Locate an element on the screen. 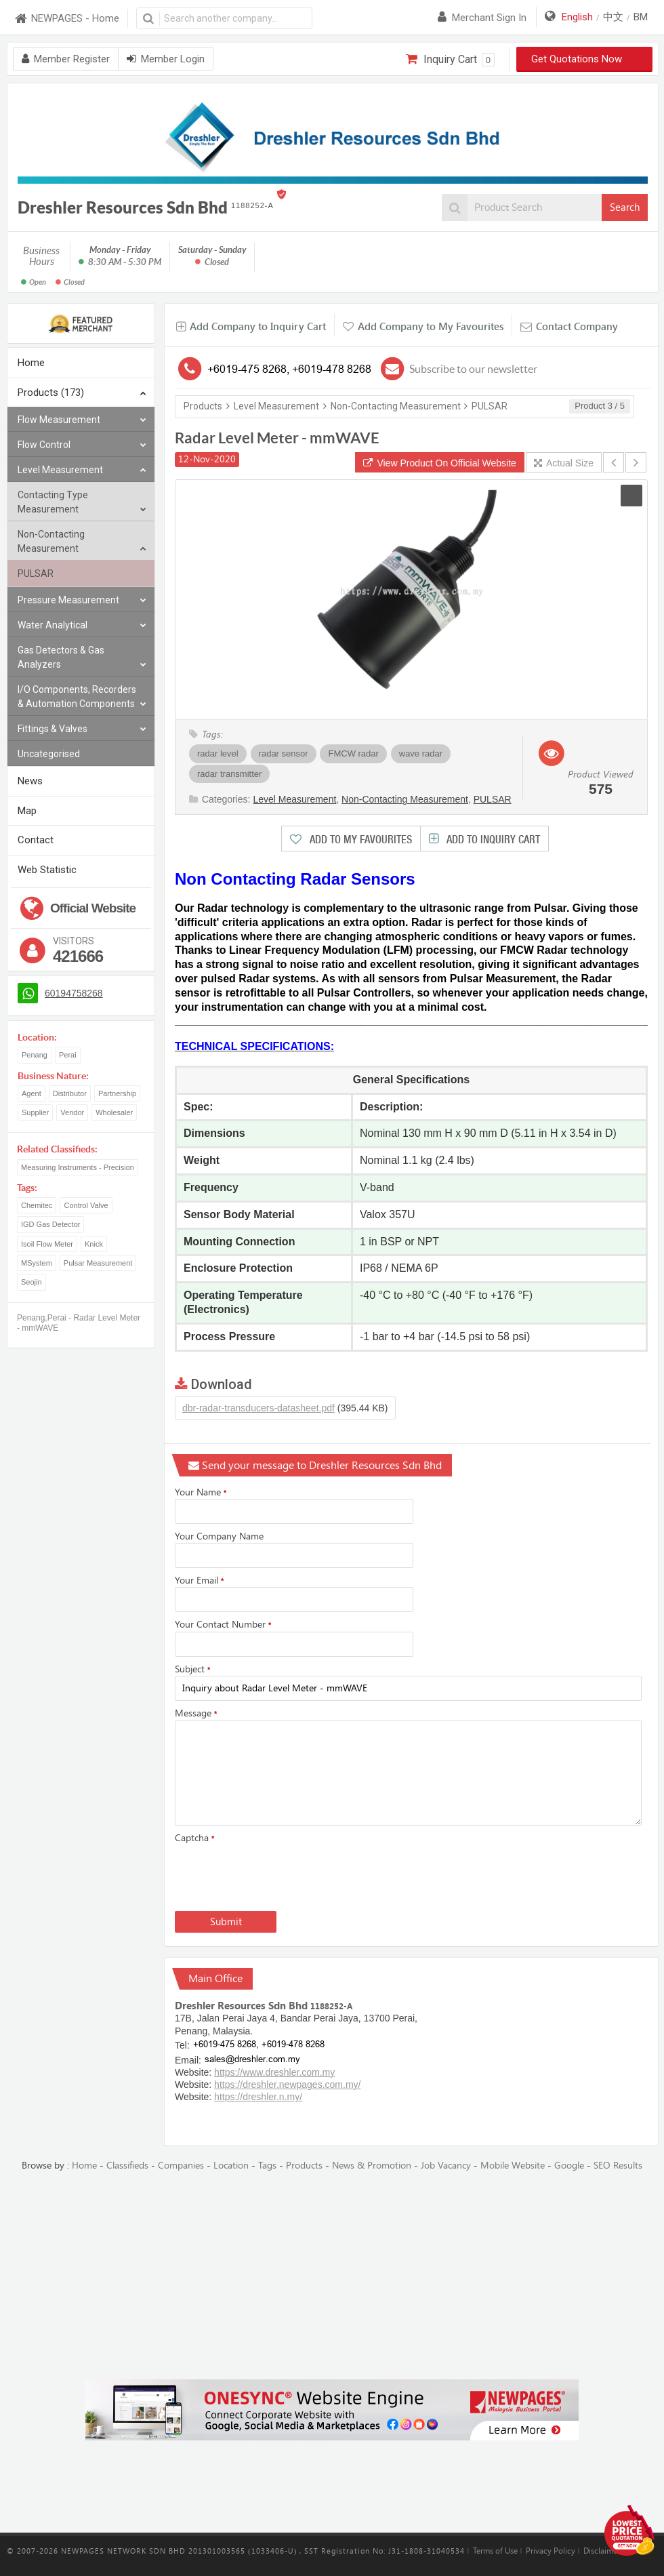 The width and height of the screenshot is (664, 2576). NEWPAGES - Home is located at coordinates (66, 18).